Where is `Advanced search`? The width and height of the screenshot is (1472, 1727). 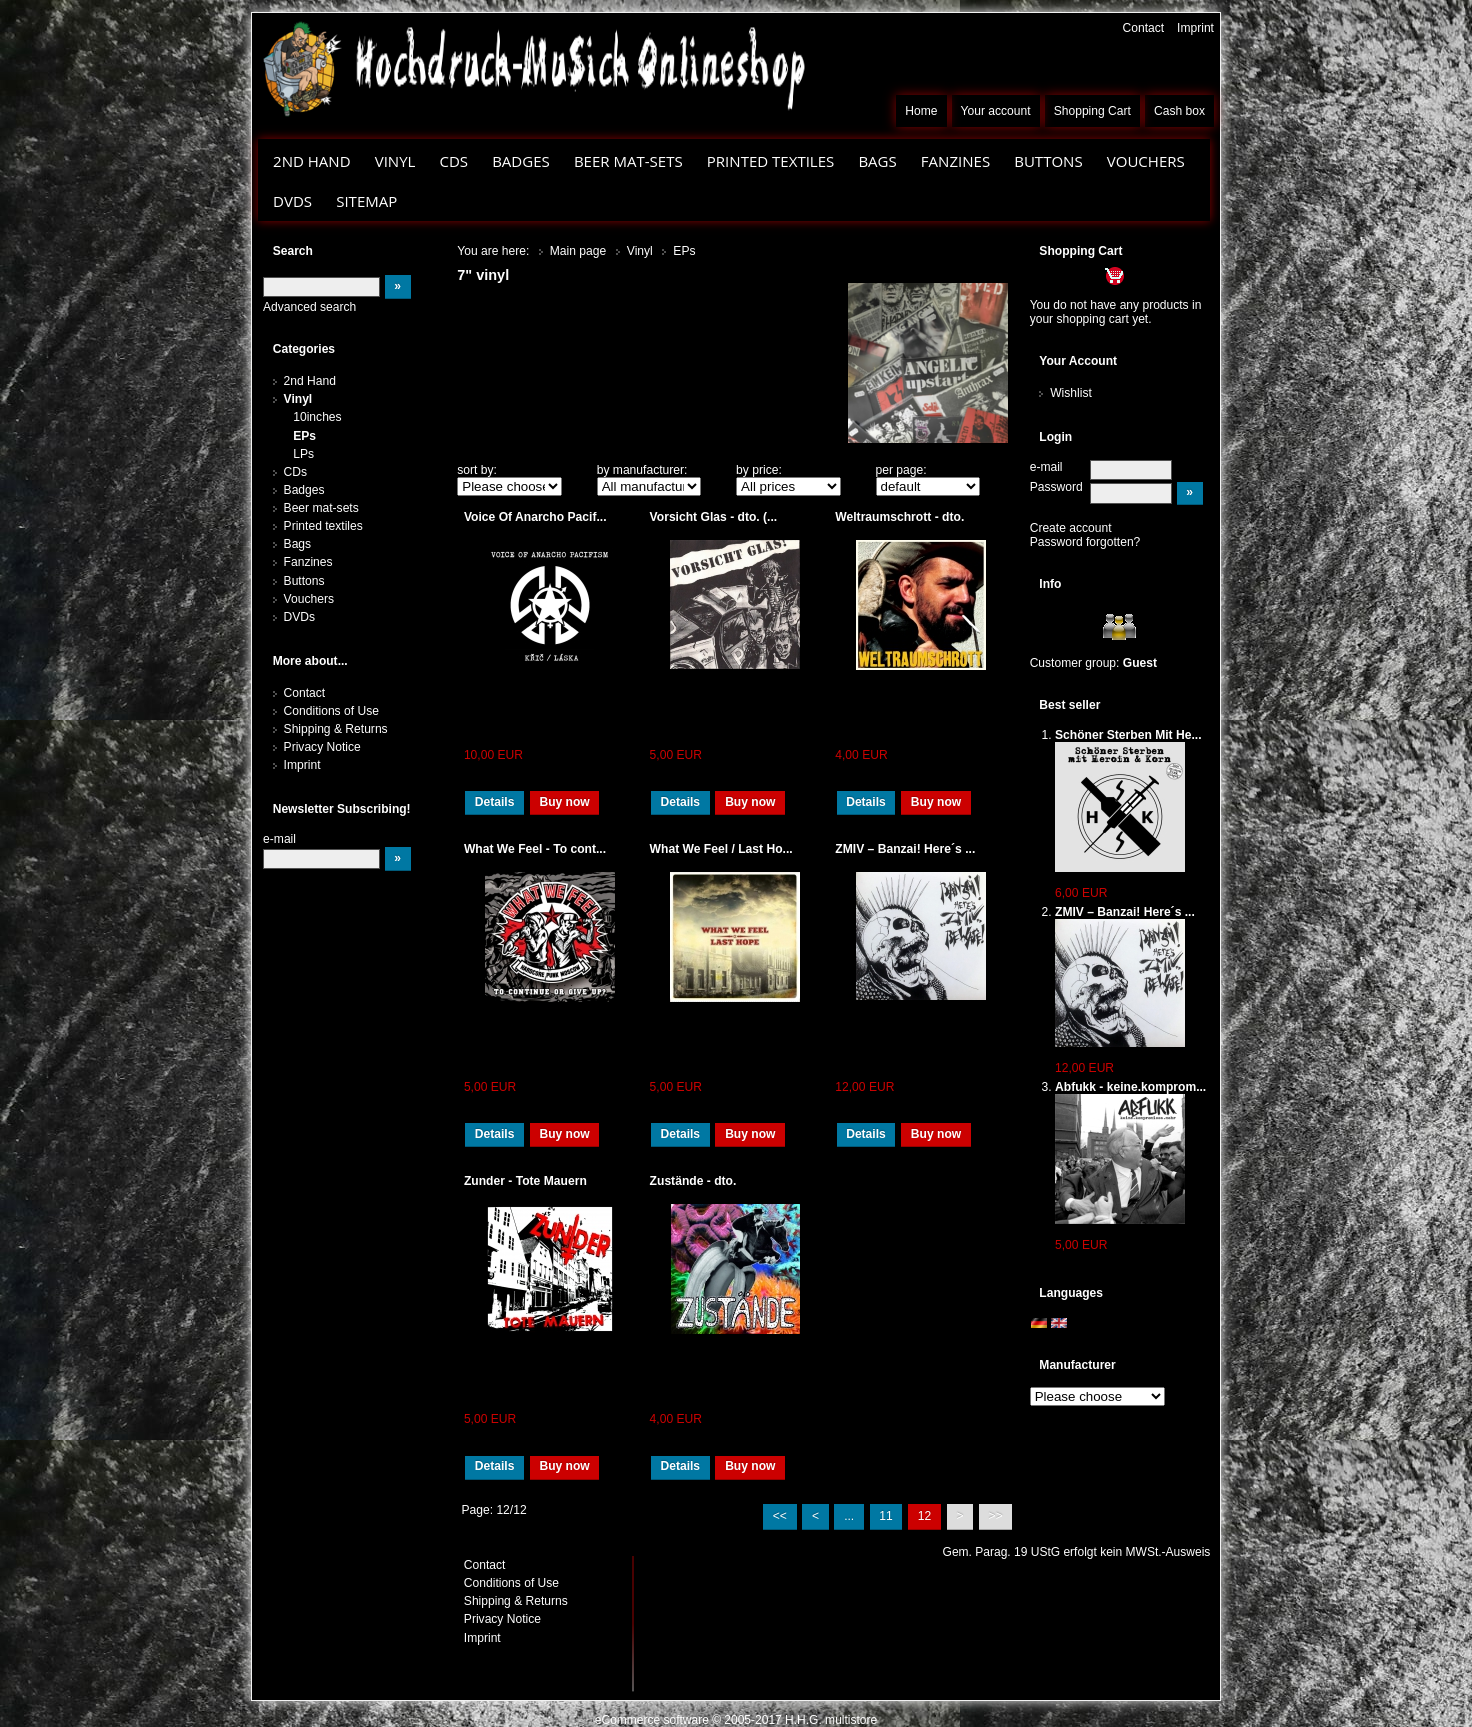 Advanced search is located at coordinates (309, 307).